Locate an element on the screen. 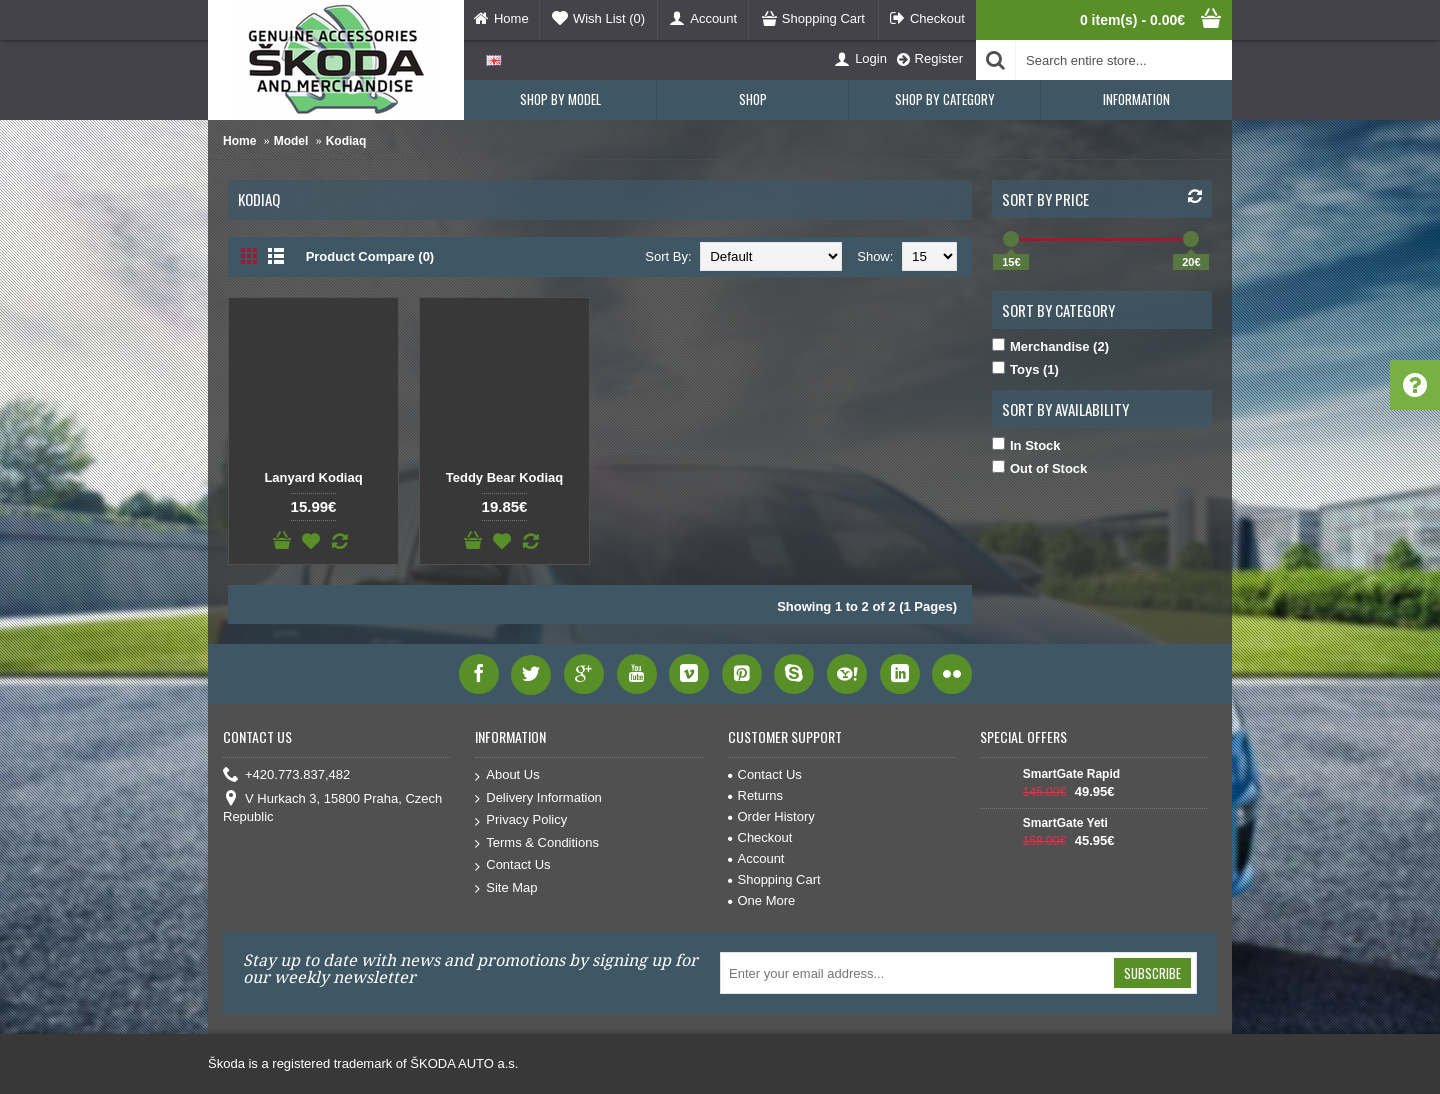  SmartGate Yeti is located at coordinates (1065, 823).